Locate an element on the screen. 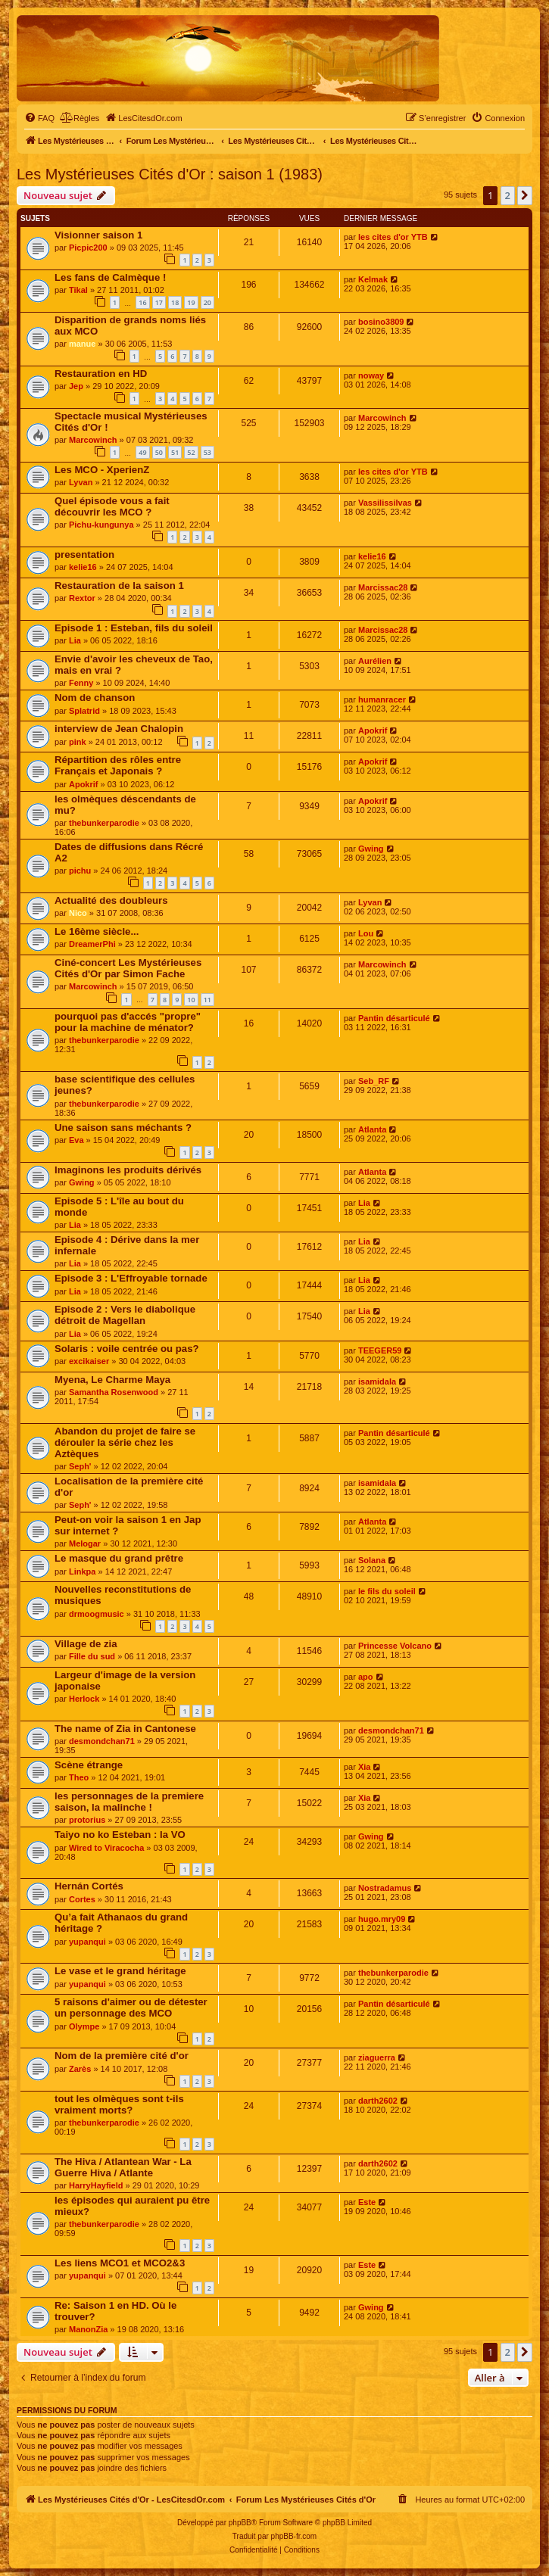 The image size is (549, 2576). Princesse Volcano is located at coordinates (395, 1645).